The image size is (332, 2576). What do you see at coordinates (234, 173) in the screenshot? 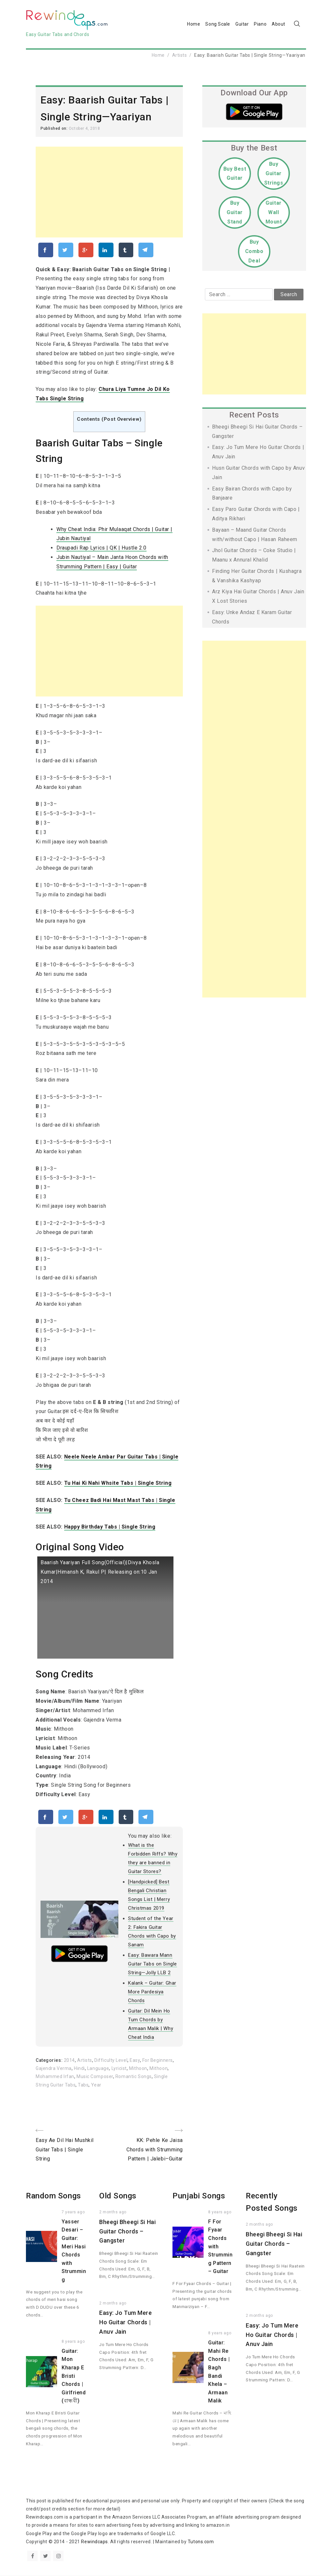
I see `Buy Best Guitar` at bounding box center [234, 173].